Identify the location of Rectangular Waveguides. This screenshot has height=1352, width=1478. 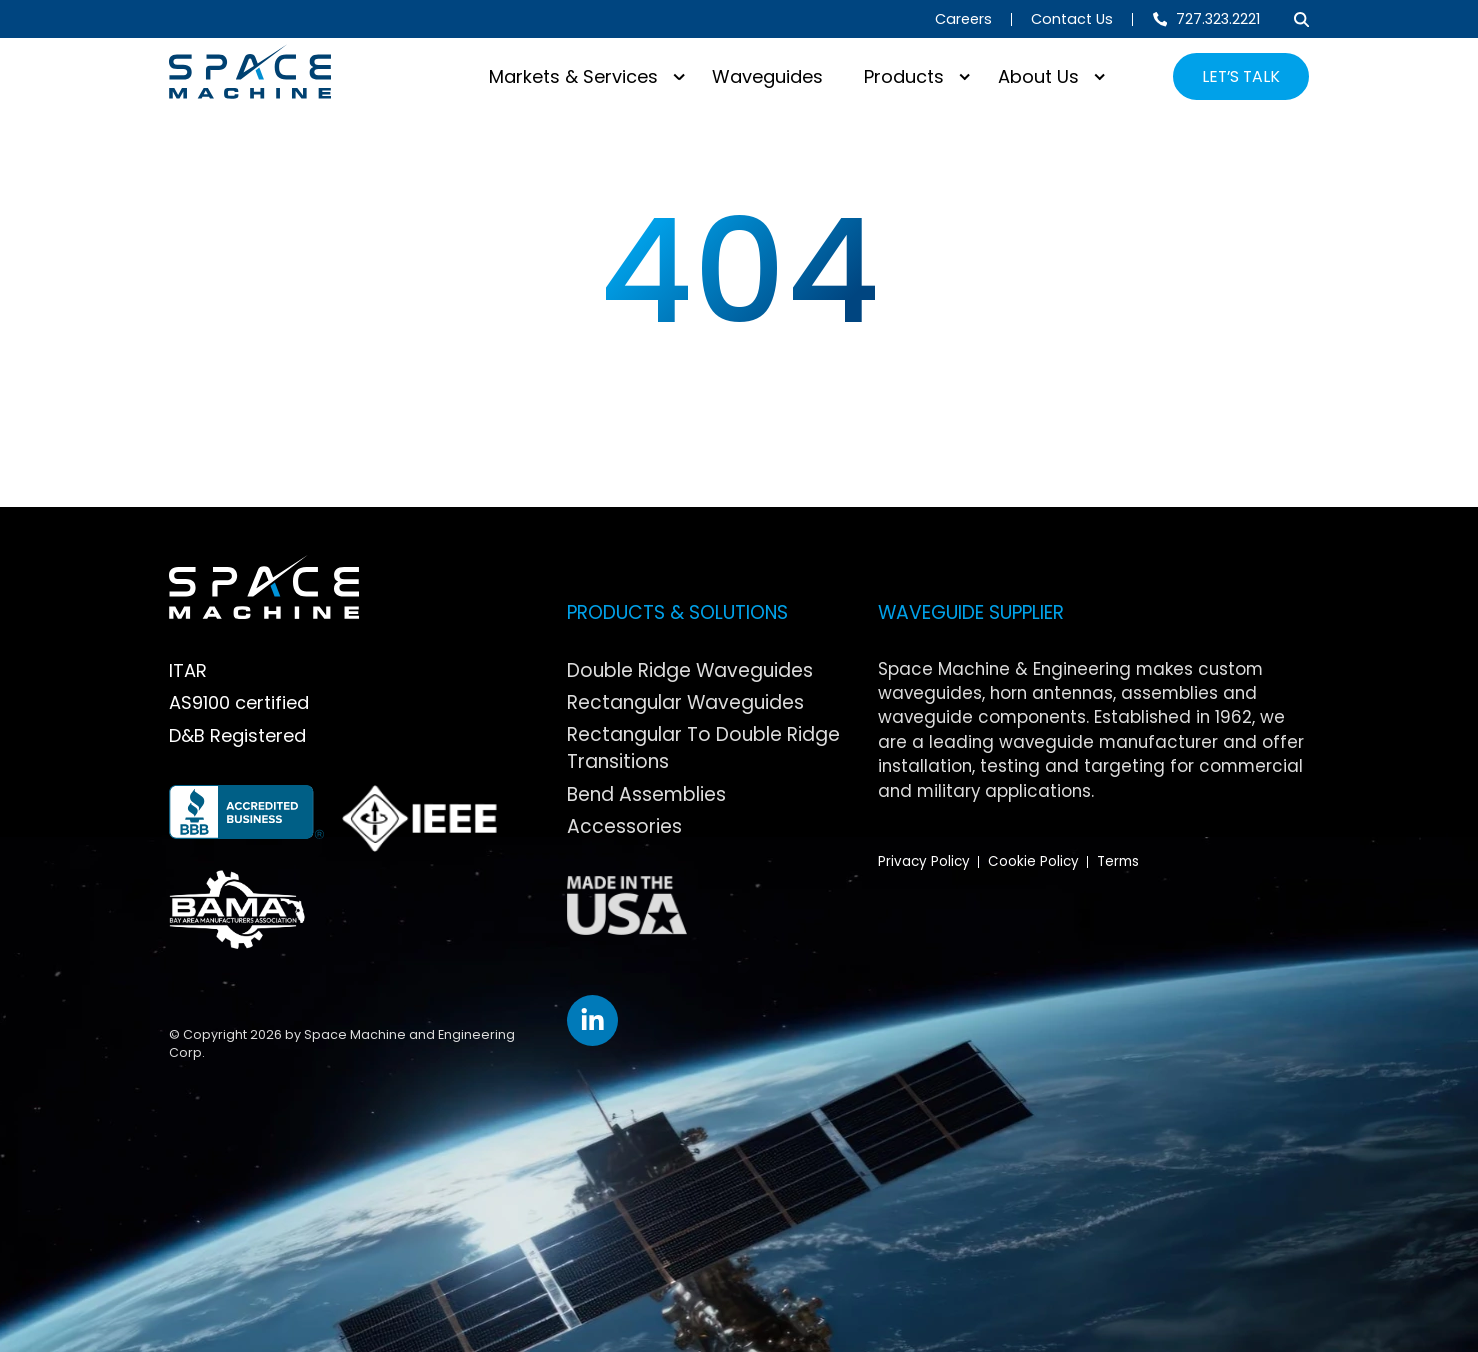
(685, 702).